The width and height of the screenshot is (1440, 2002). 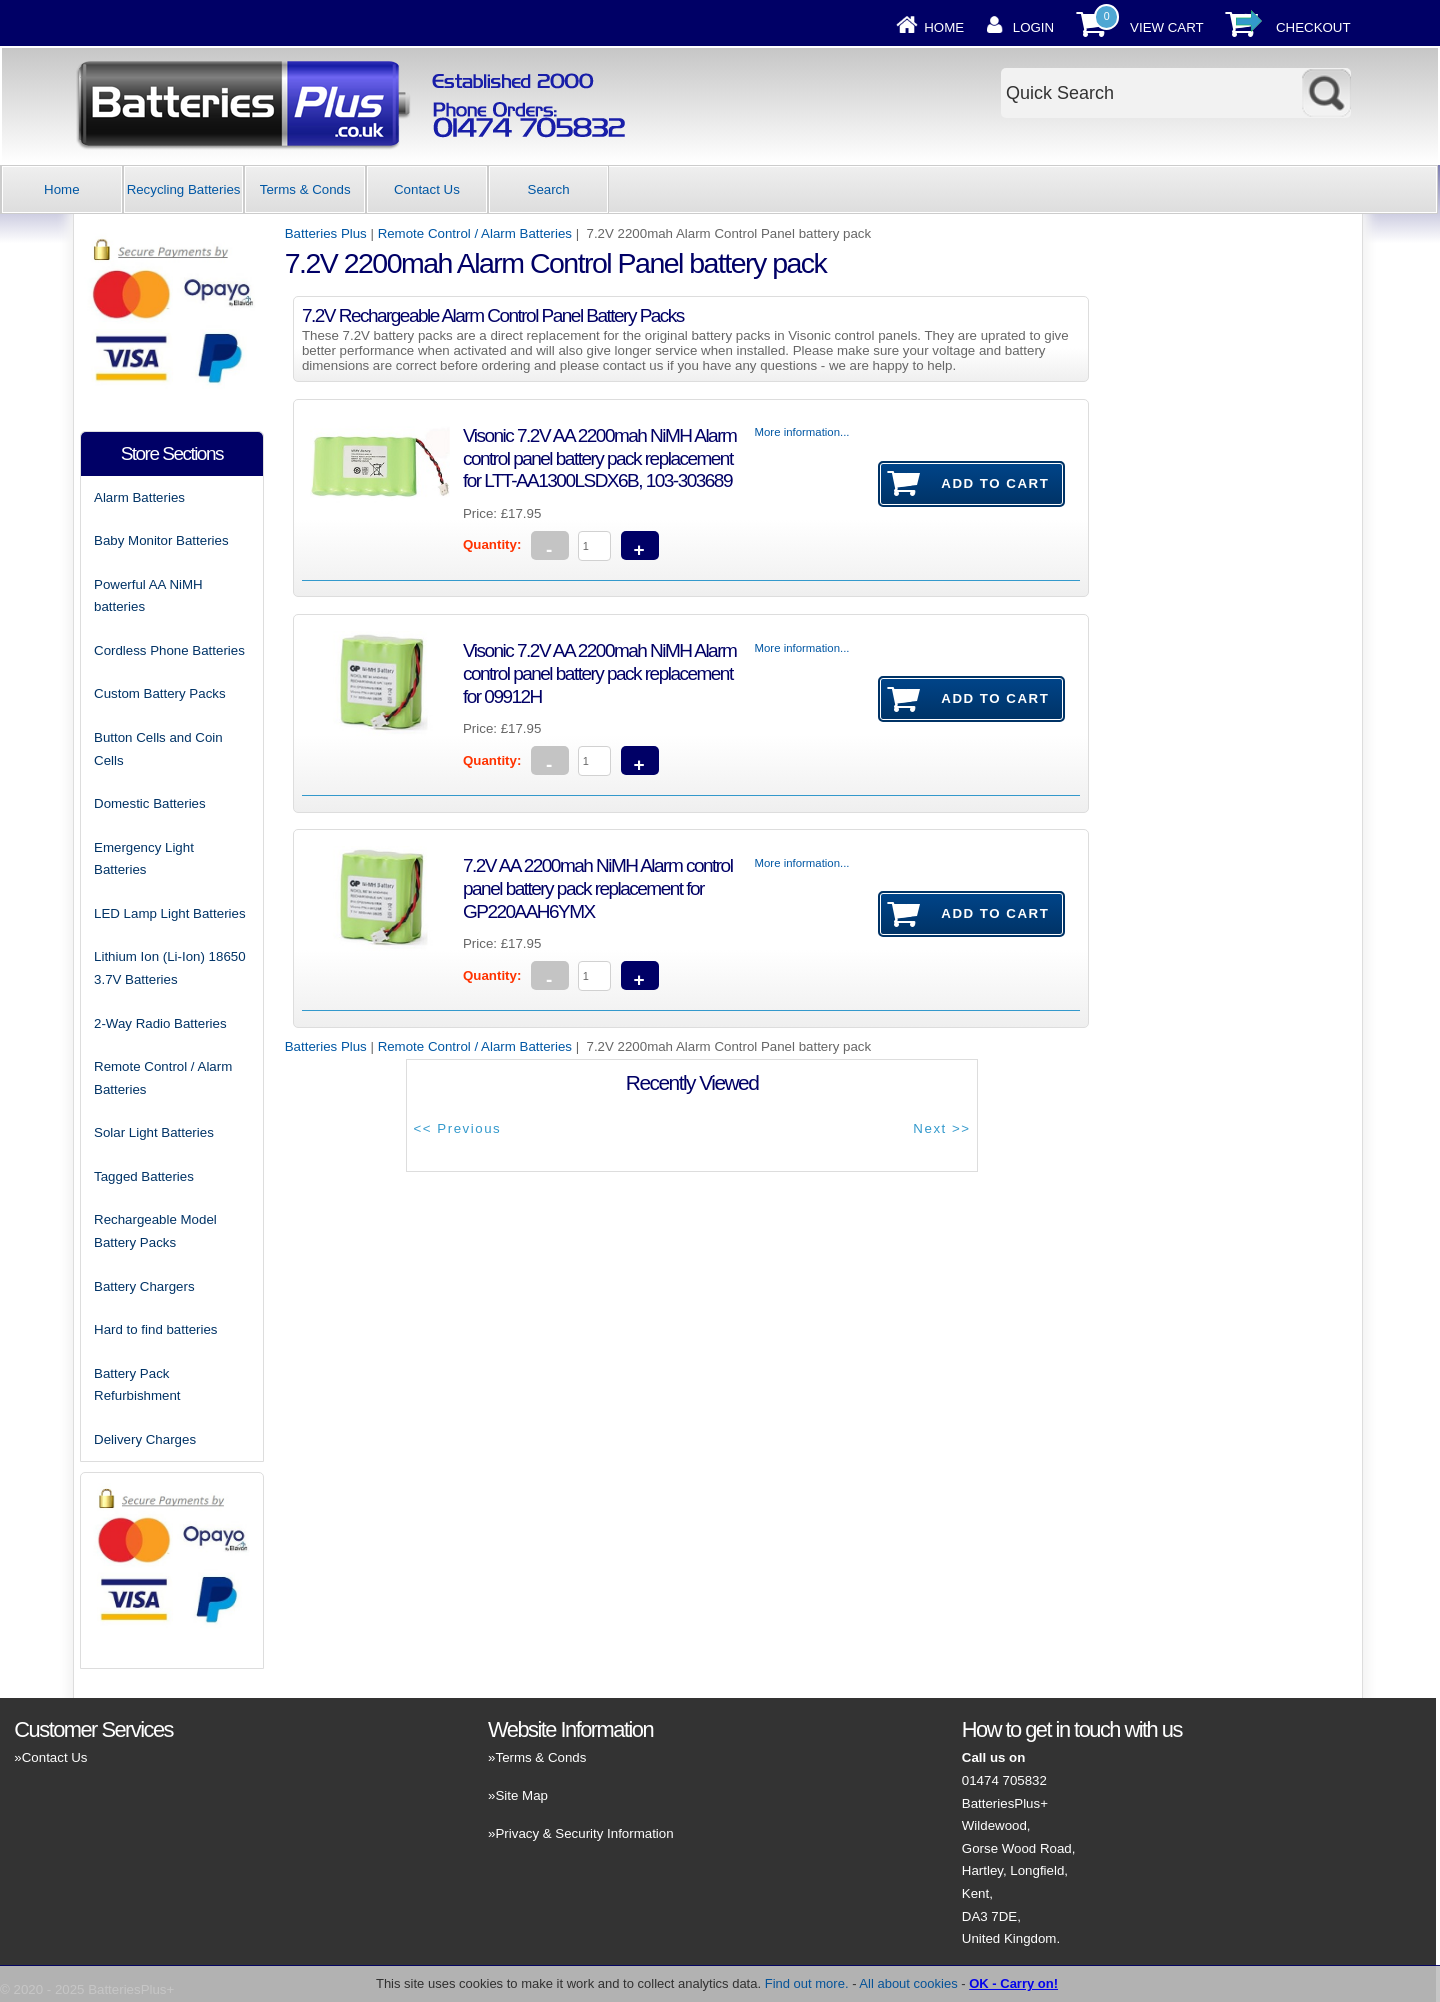 What do you see at coordinates (154, 1132) in the screenshot?
I see `Solar Light Batteries` at bounding box center [154, 1132].